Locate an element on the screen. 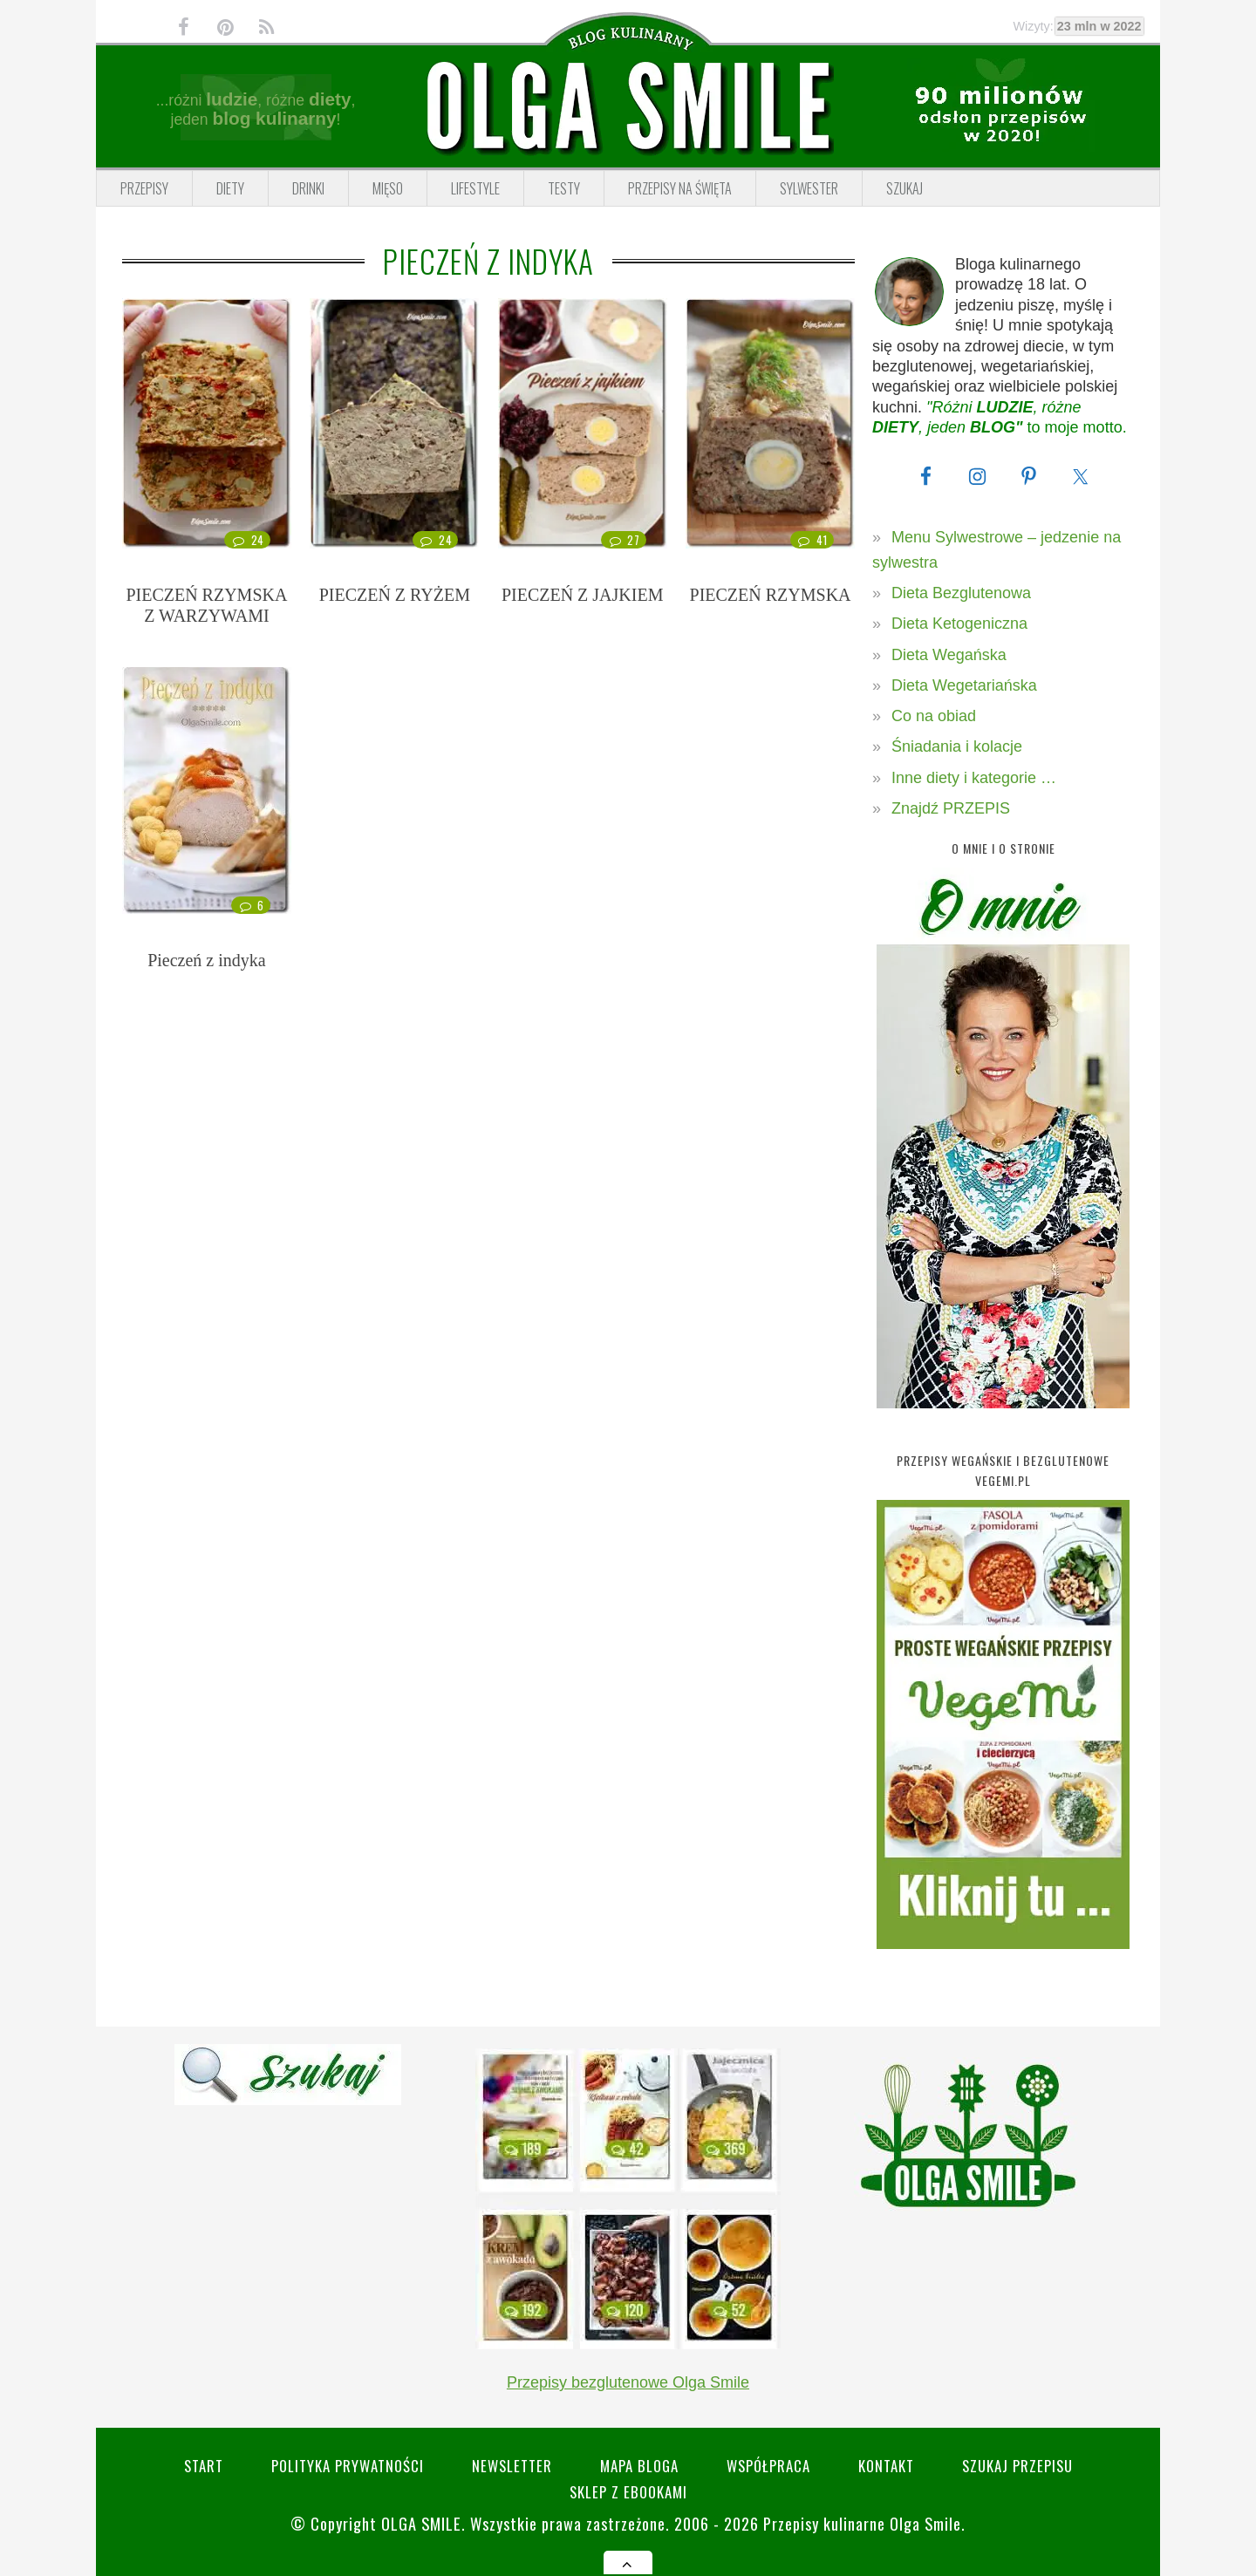 The height and width of the screenshot is (2576, 1256). Współpraca is located at coordinates (768, 2466).